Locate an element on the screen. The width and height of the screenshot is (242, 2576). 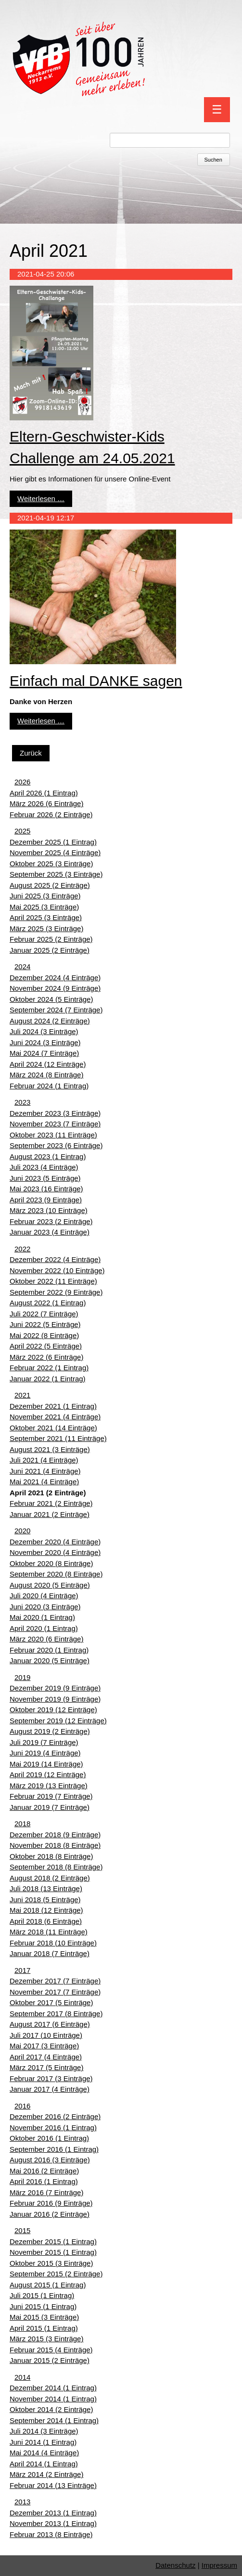
2025 is located at coordinates (22, 831).